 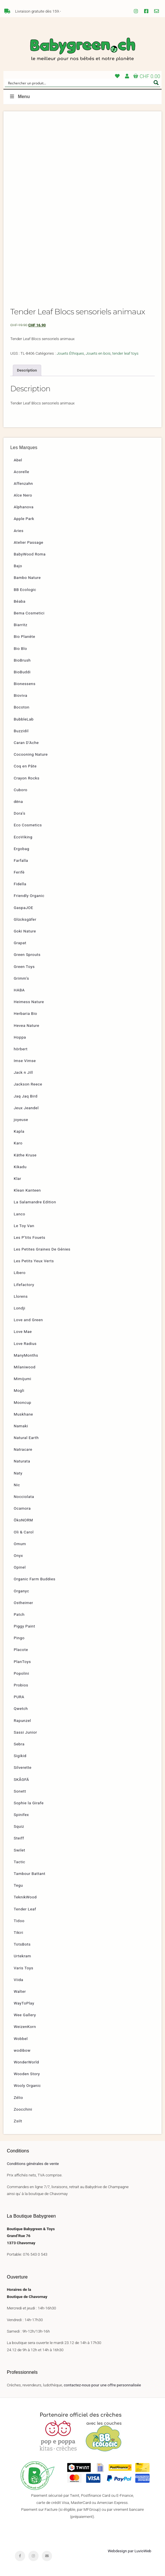 What do you see at coordinates (21, 1779) in the screenshot?
I see `SKÅGFÄ` at bounding box center [21, 1779].